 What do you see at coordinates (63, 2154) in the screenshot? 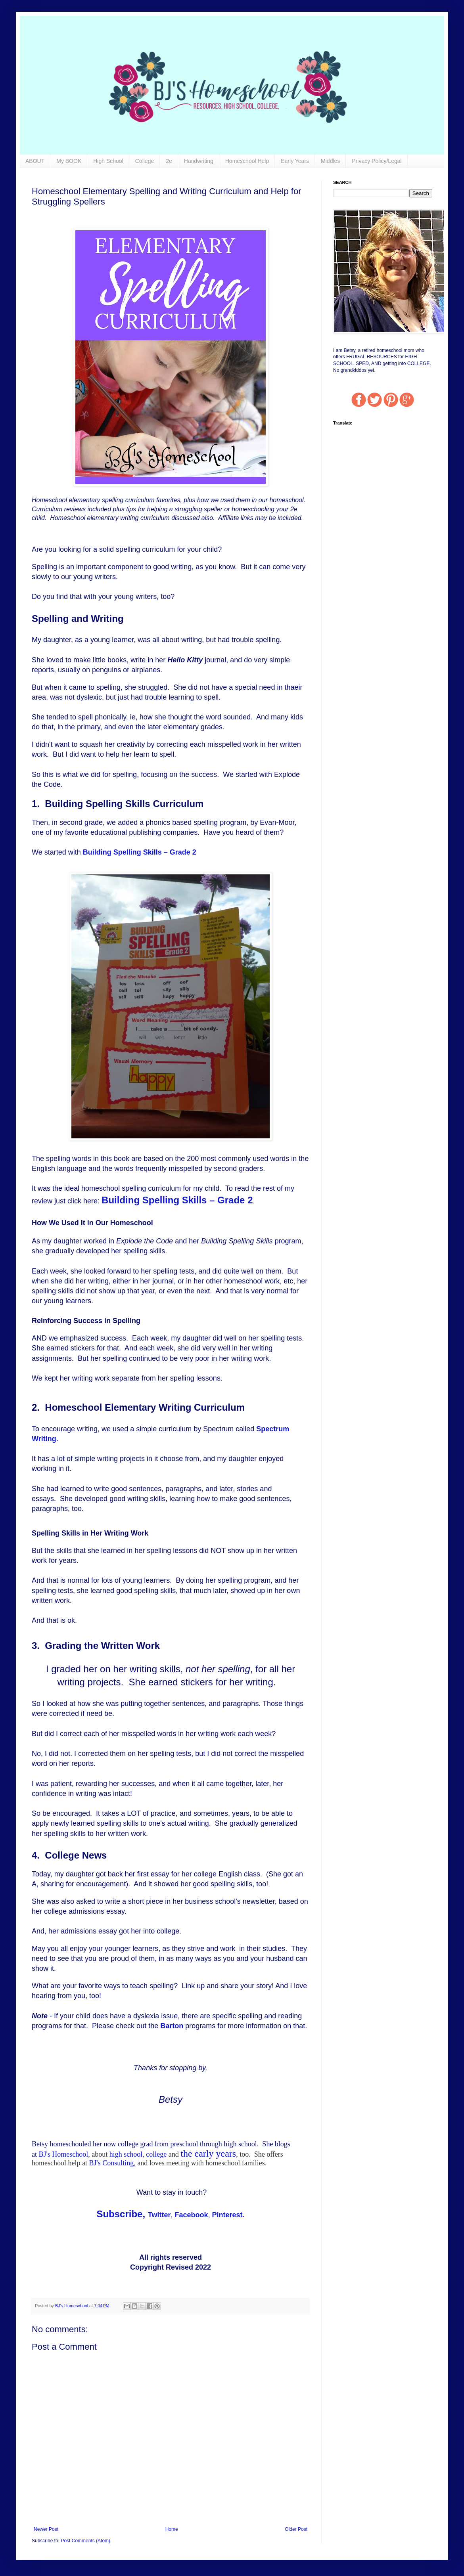
I see `BJ's Homeschool` at bounding box center [63, 2154].